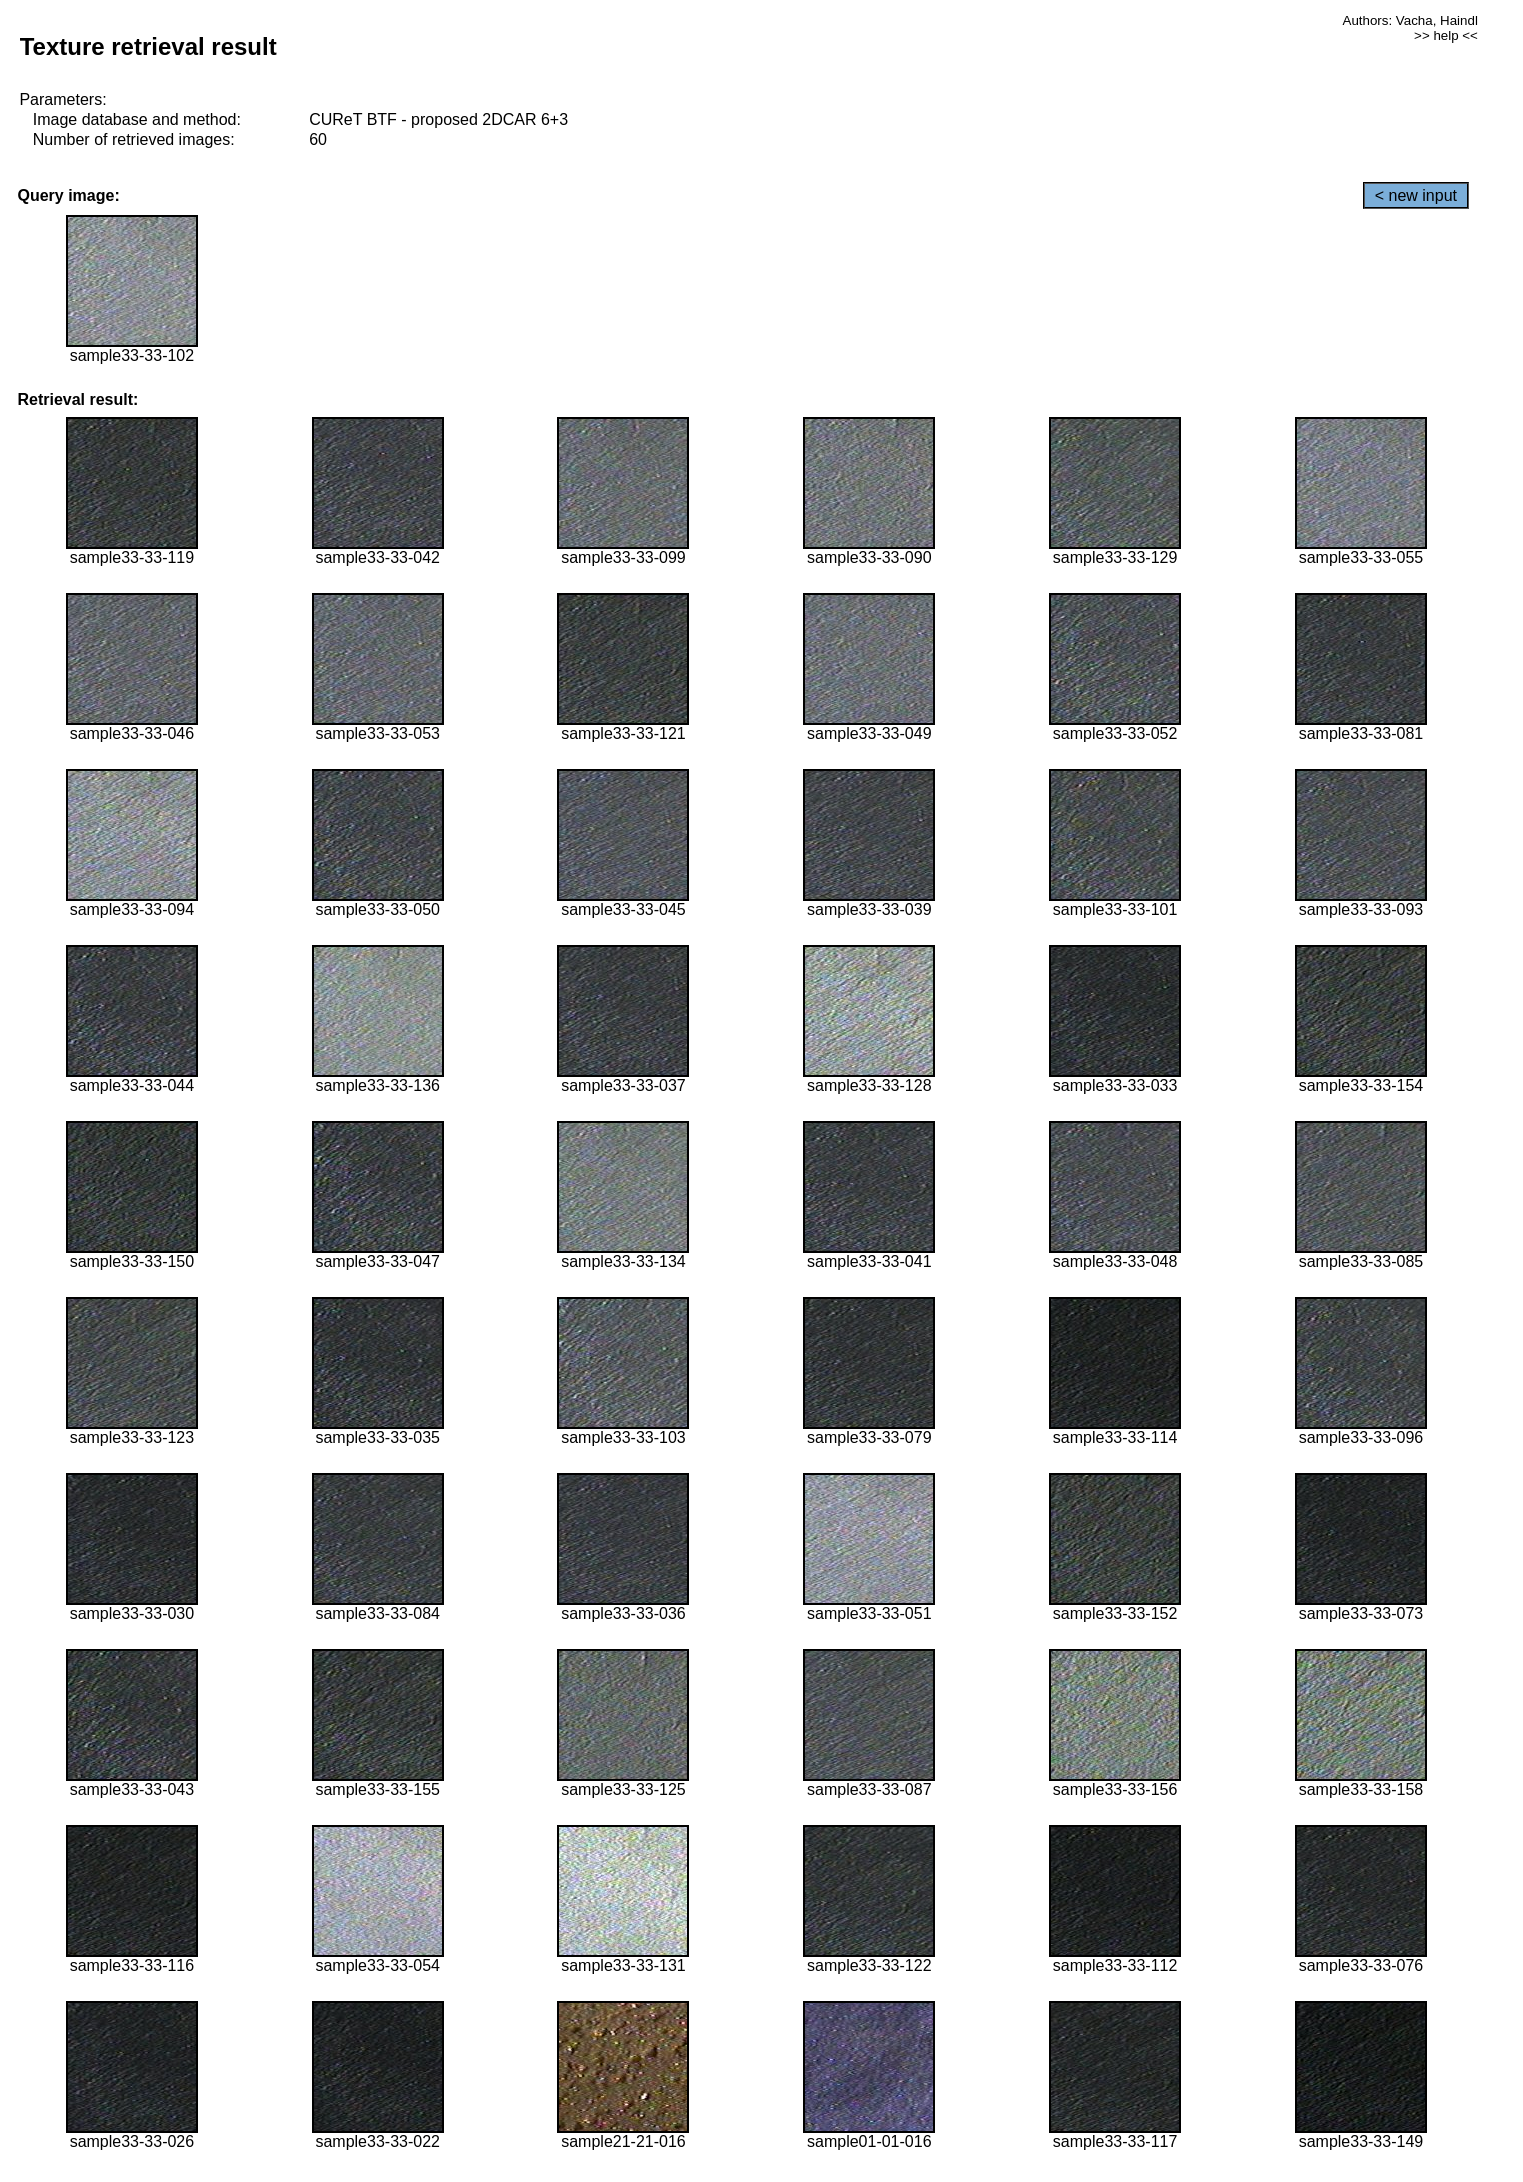  I want to click on < new input, so click(1416, 195).